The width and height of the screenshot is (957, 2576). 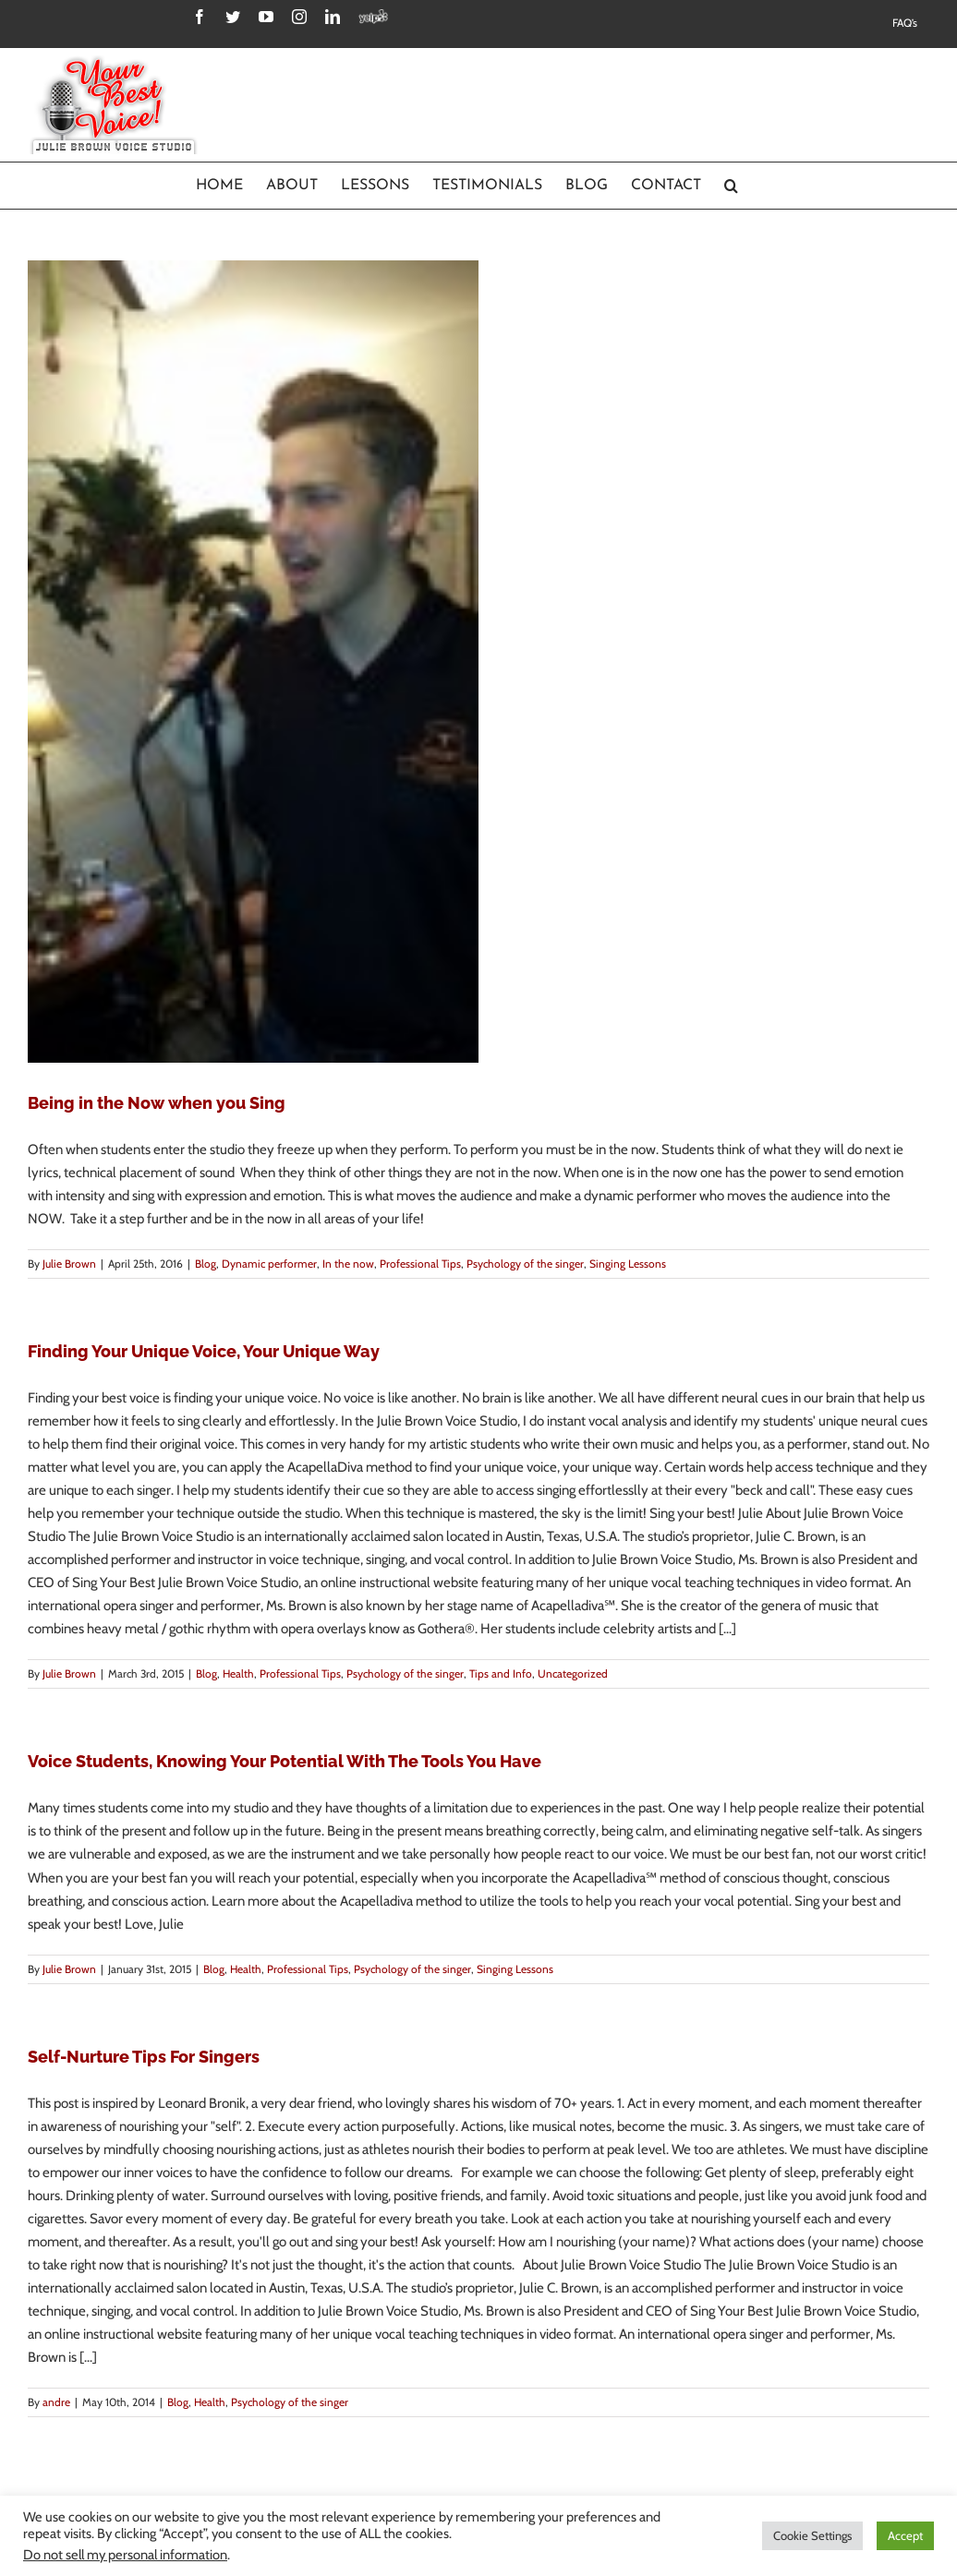 I want to click on Being in the Now when you Sing, so click(x=156, y=1103).